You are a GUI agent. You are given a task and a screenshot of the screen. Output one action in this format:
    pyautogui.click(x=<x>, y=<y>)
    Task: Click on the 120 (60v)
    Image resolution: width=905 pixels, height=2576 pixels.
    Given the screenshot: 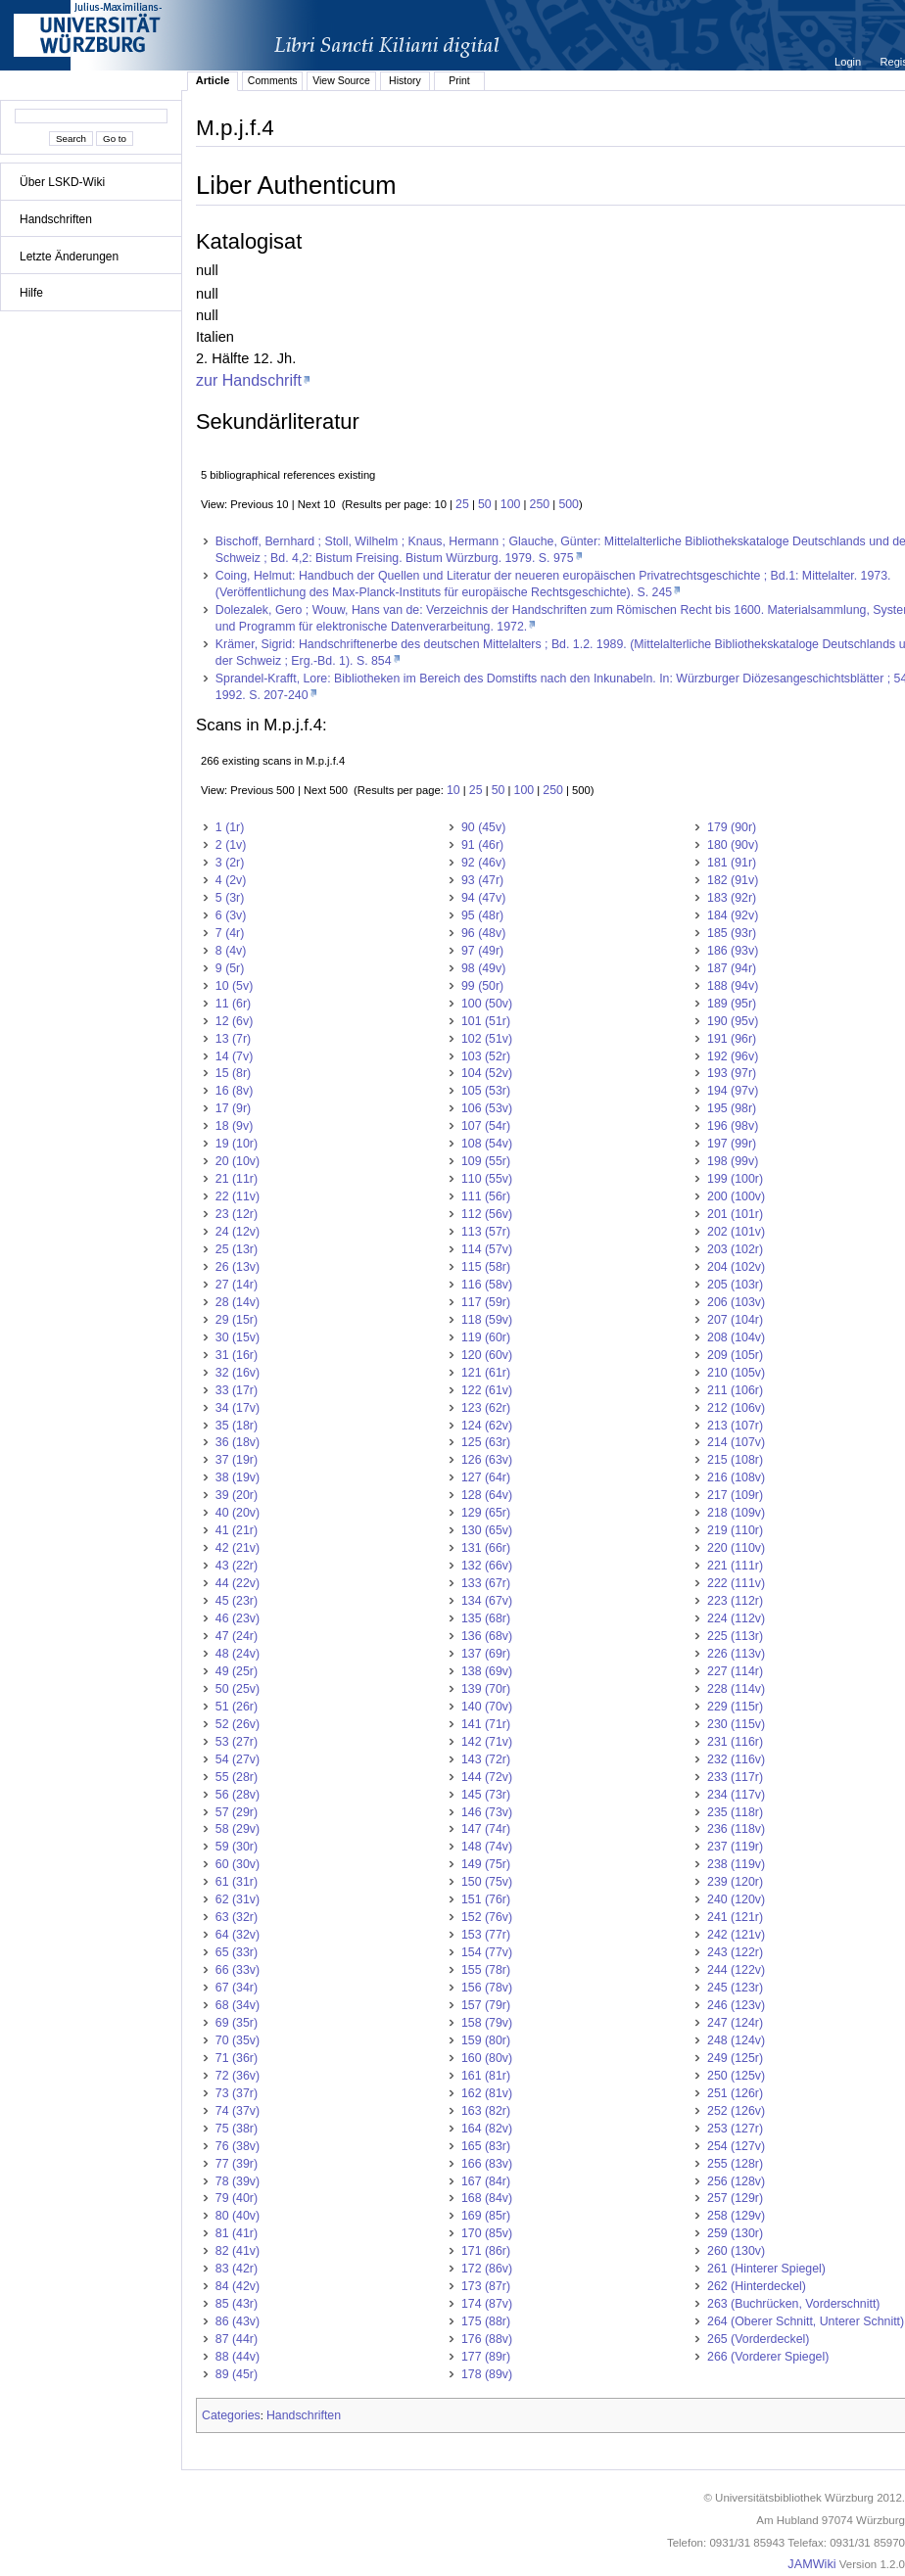 What is the action you would take?
    pyautogui.click(x=486, y=1355)
    